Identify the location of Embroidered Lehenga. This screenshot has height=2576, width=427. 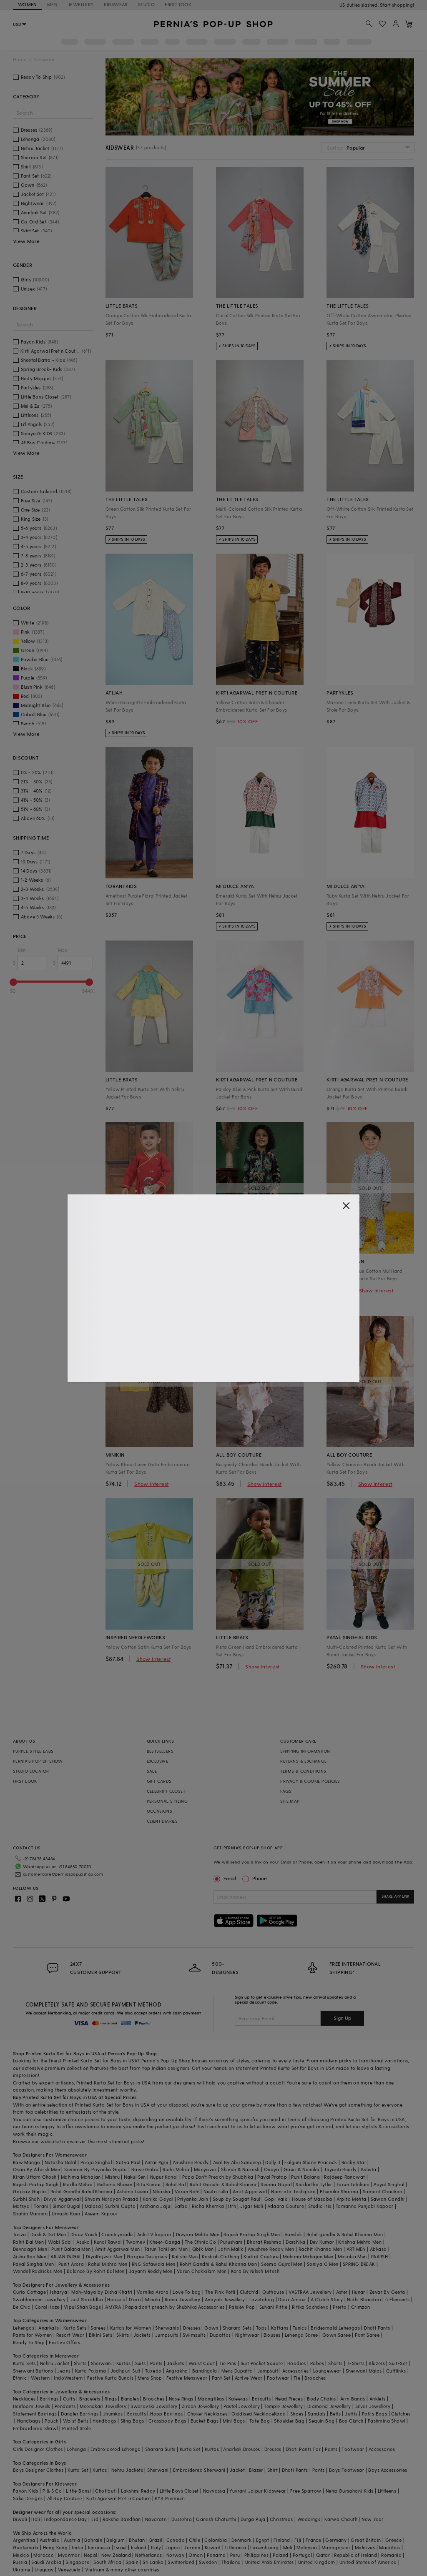
(115, 2449).